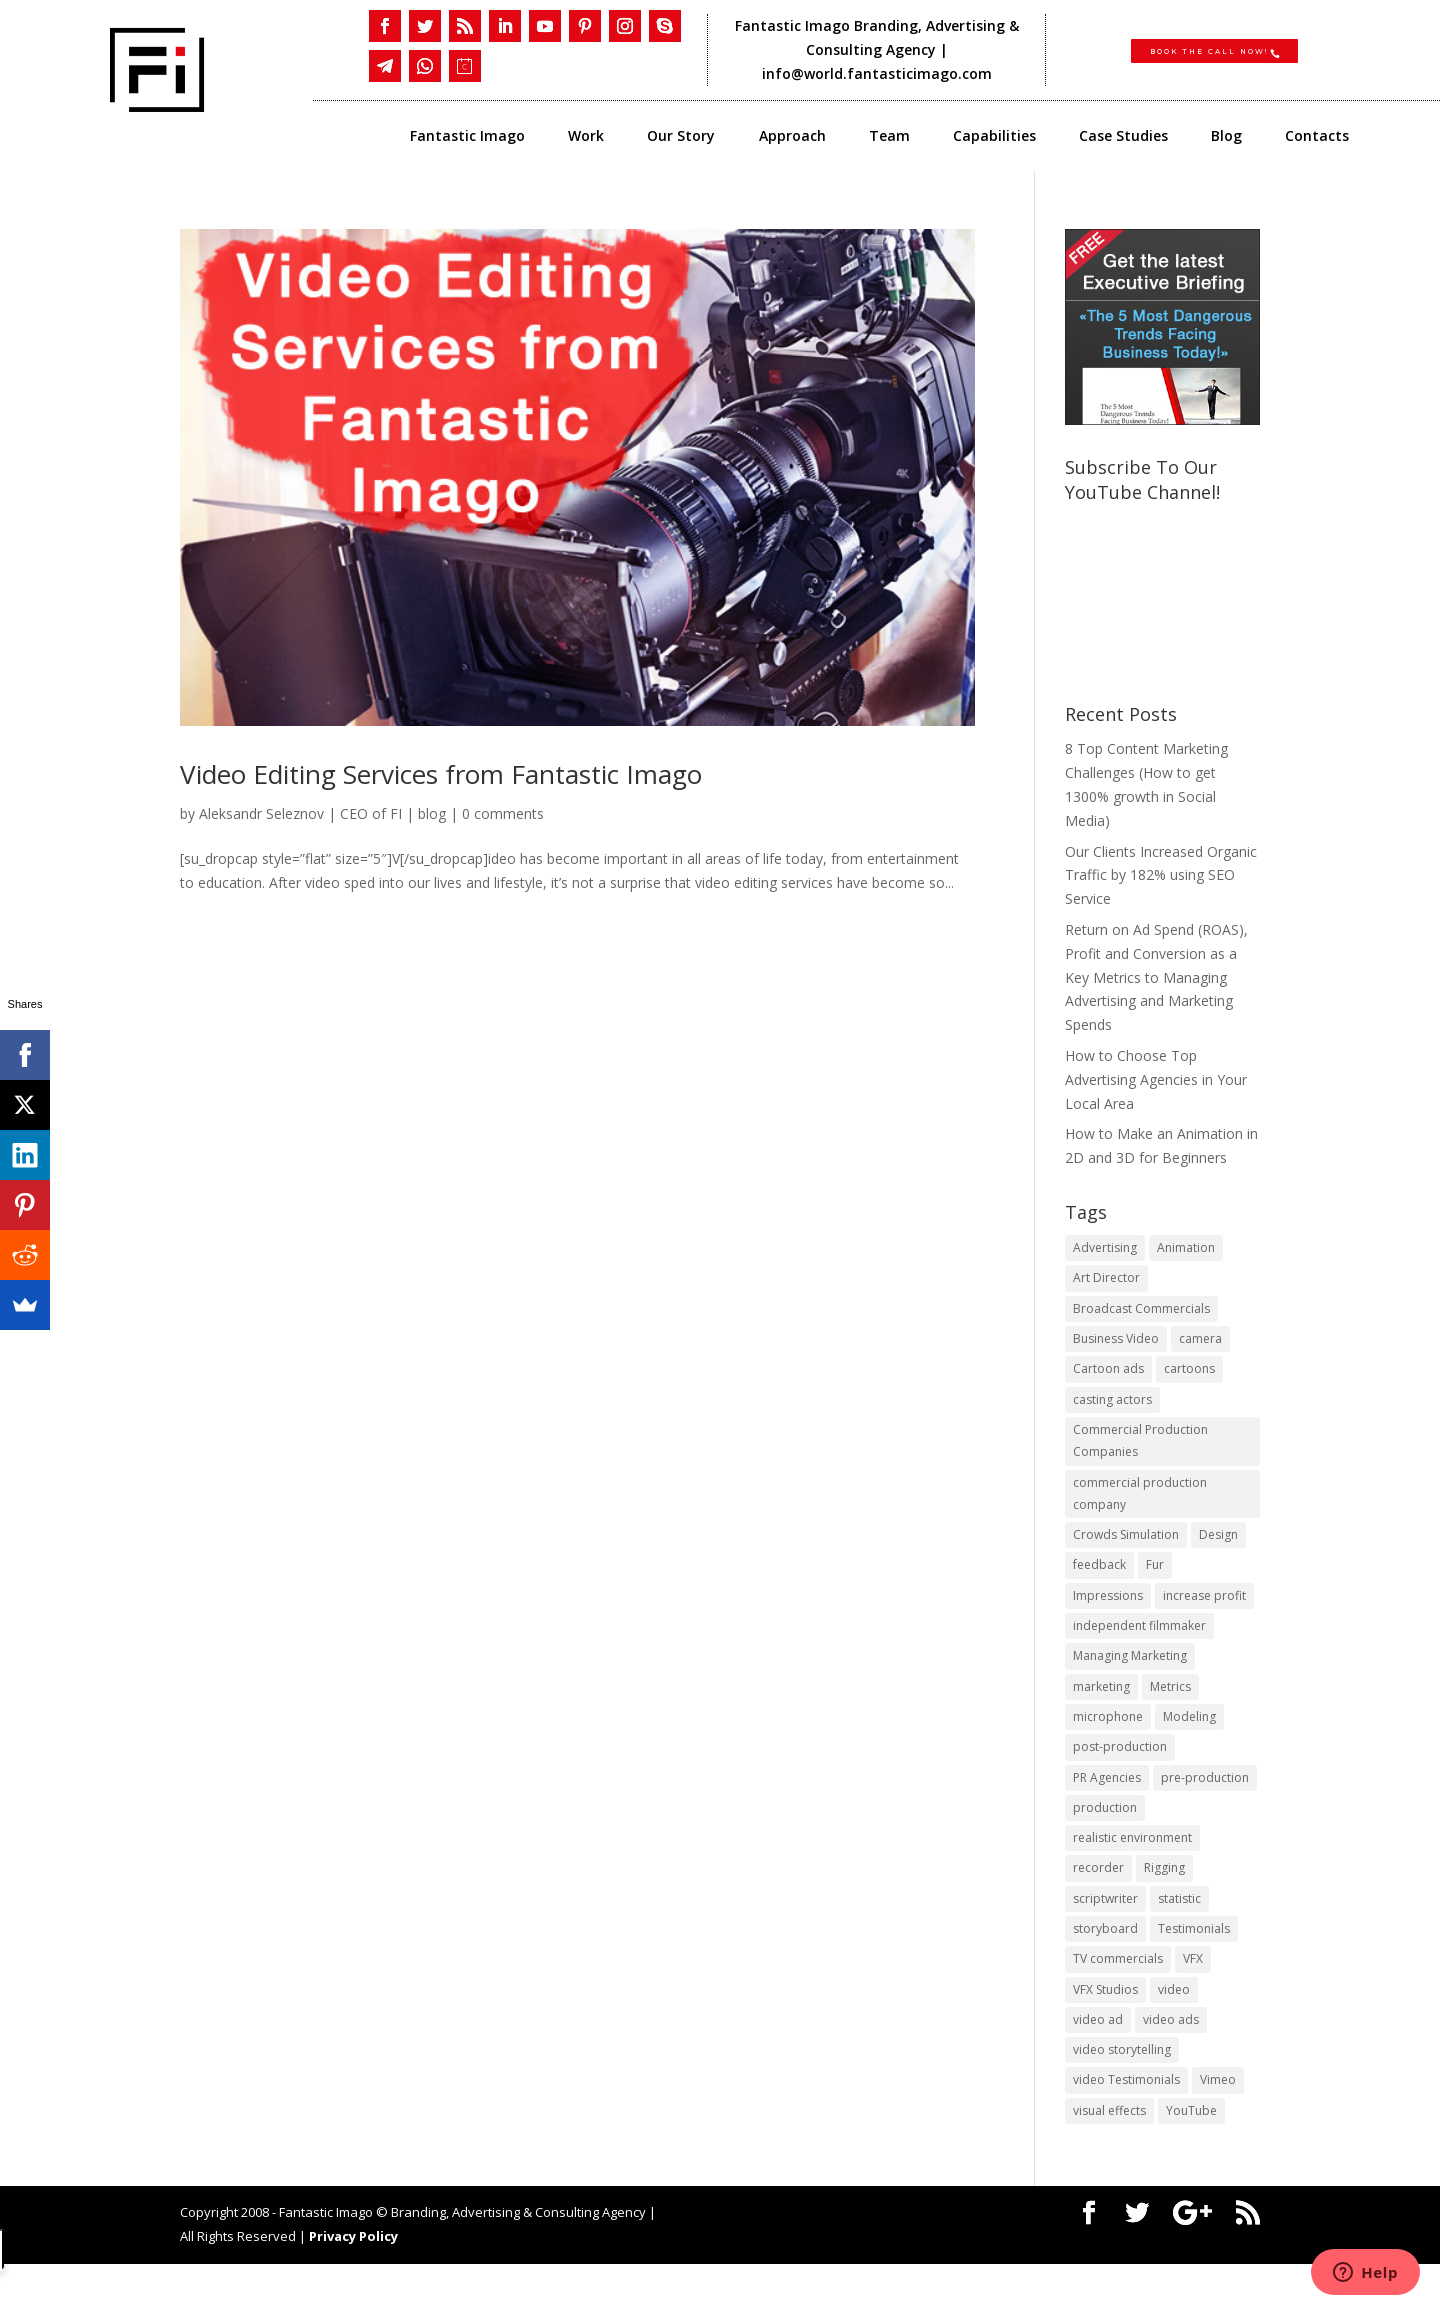 This screenshot has width=1440, height=2309. I want to click on marketing [marketing (4 items)], so click(1101, 1709).